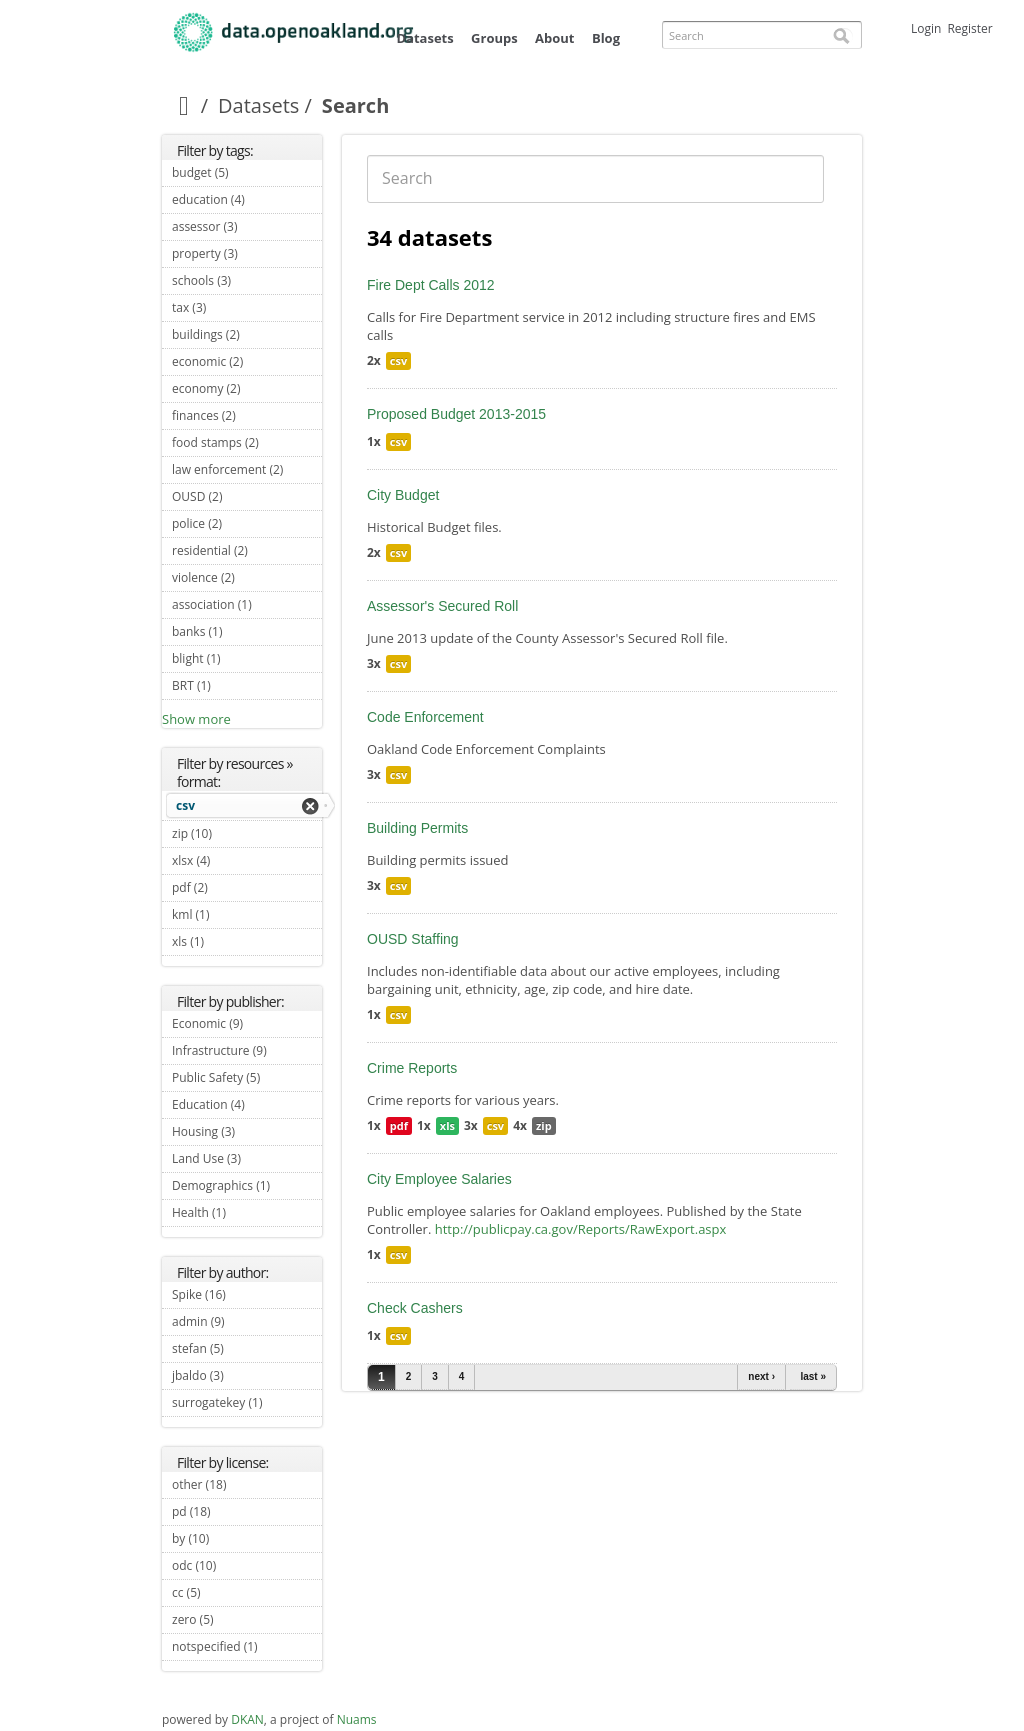 The height and width of the screenshot is (1731, 1024). What do you see at coordinates (224, 1592) in the screenshot?
I see `cc (5)` at bounding box center [224, 1592].